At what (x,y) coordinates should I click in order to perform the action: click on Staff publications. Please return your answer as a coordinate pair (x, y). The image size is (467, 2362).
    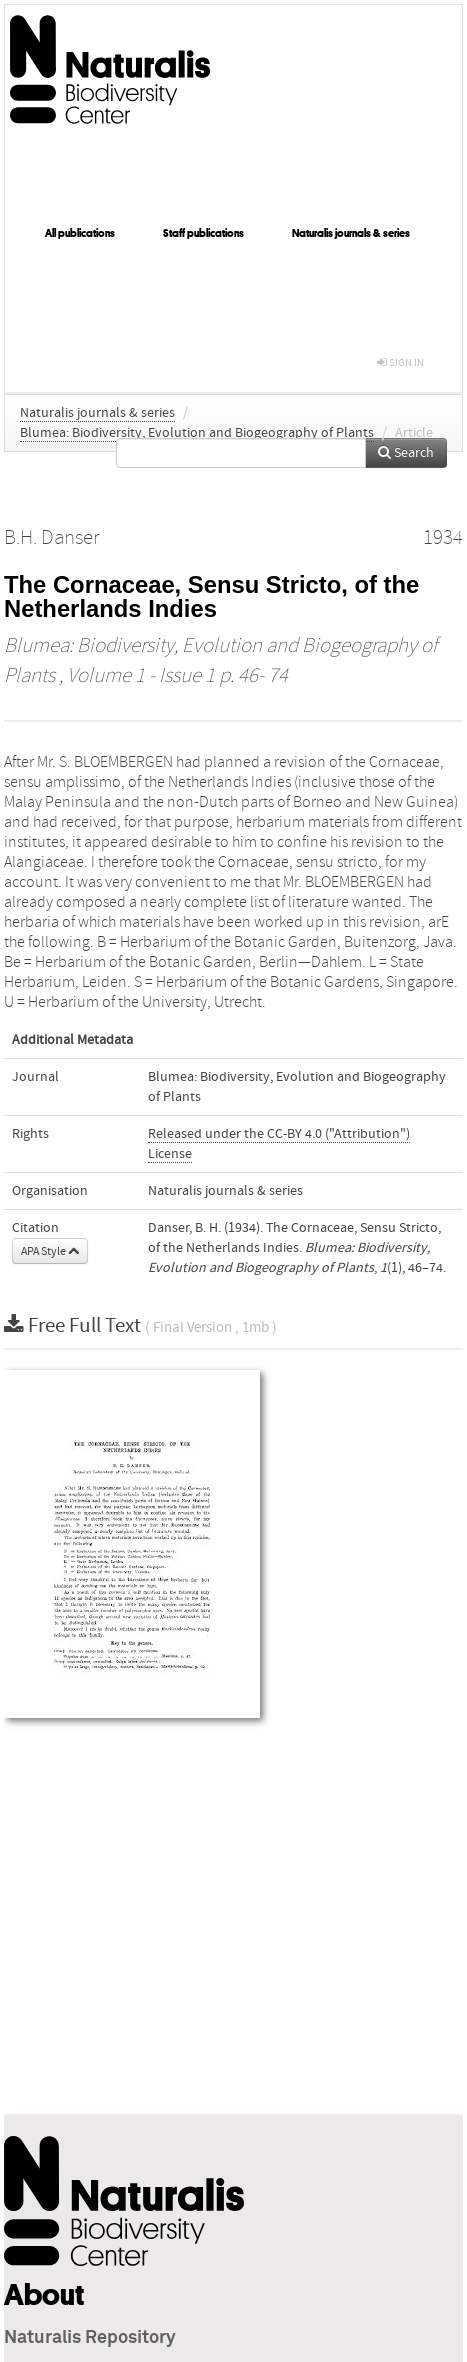
    Looking at the image, I should click on (203, 233).